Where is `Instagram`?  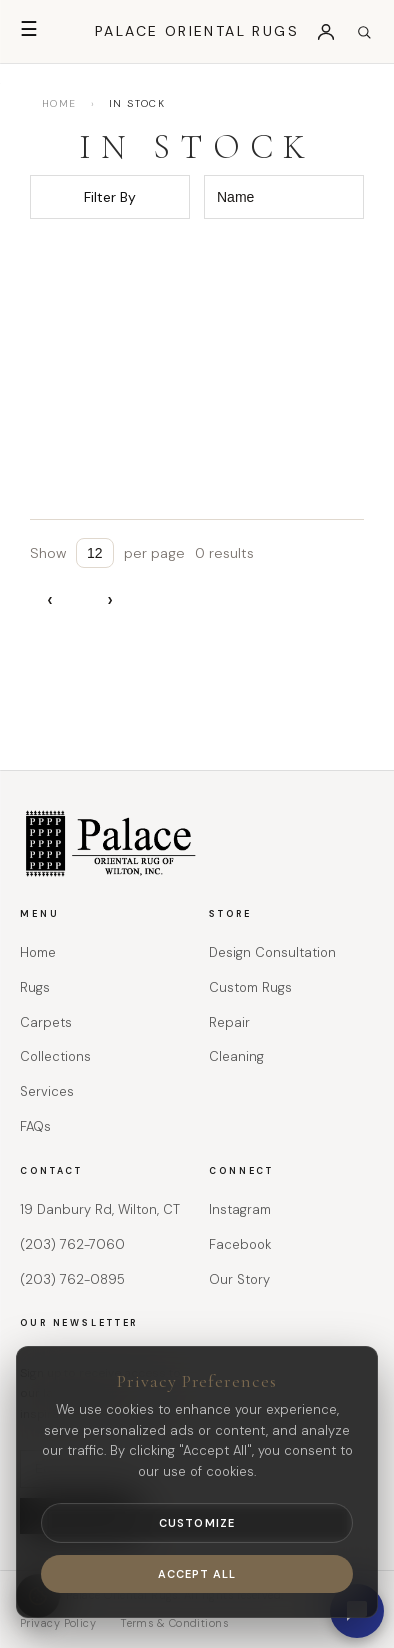 Instagram is located at coordinates (240, 1209).